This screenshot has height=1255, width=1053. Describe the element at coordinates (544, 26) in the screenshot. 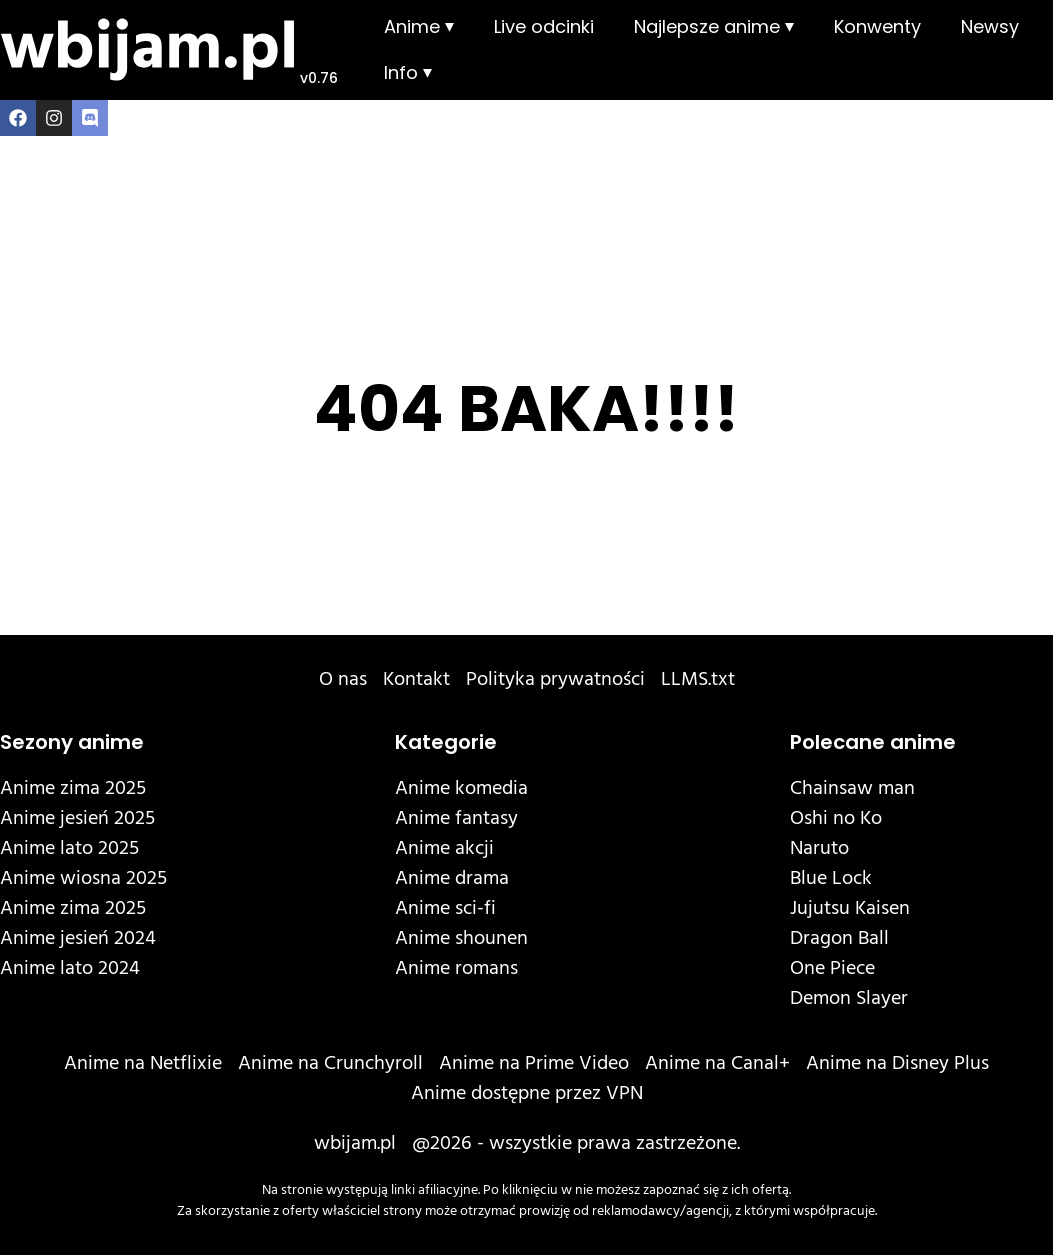

I see `Live odcinki` at that location.